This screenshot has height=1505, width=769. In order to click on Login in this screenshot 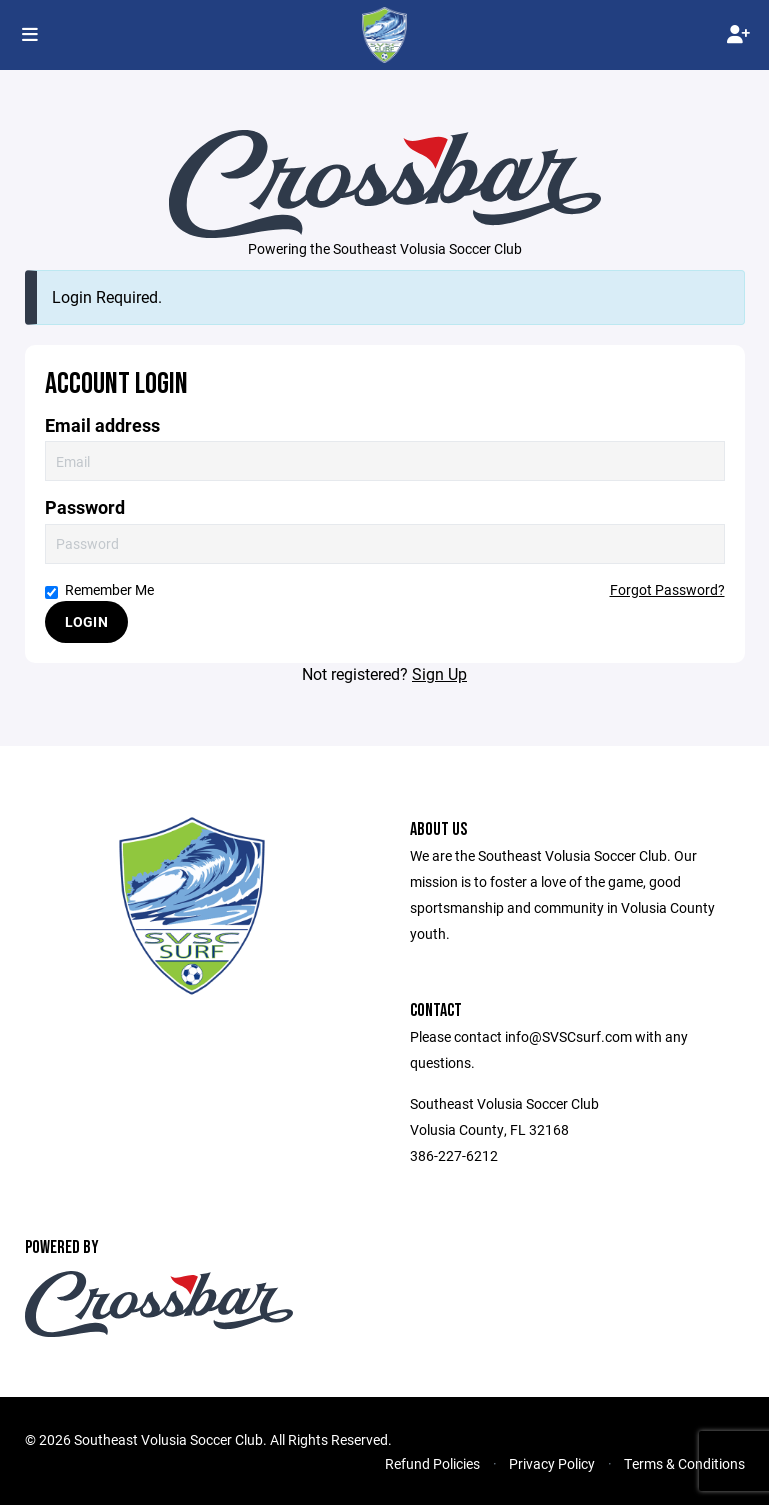, I will do `click(86, 621)`.